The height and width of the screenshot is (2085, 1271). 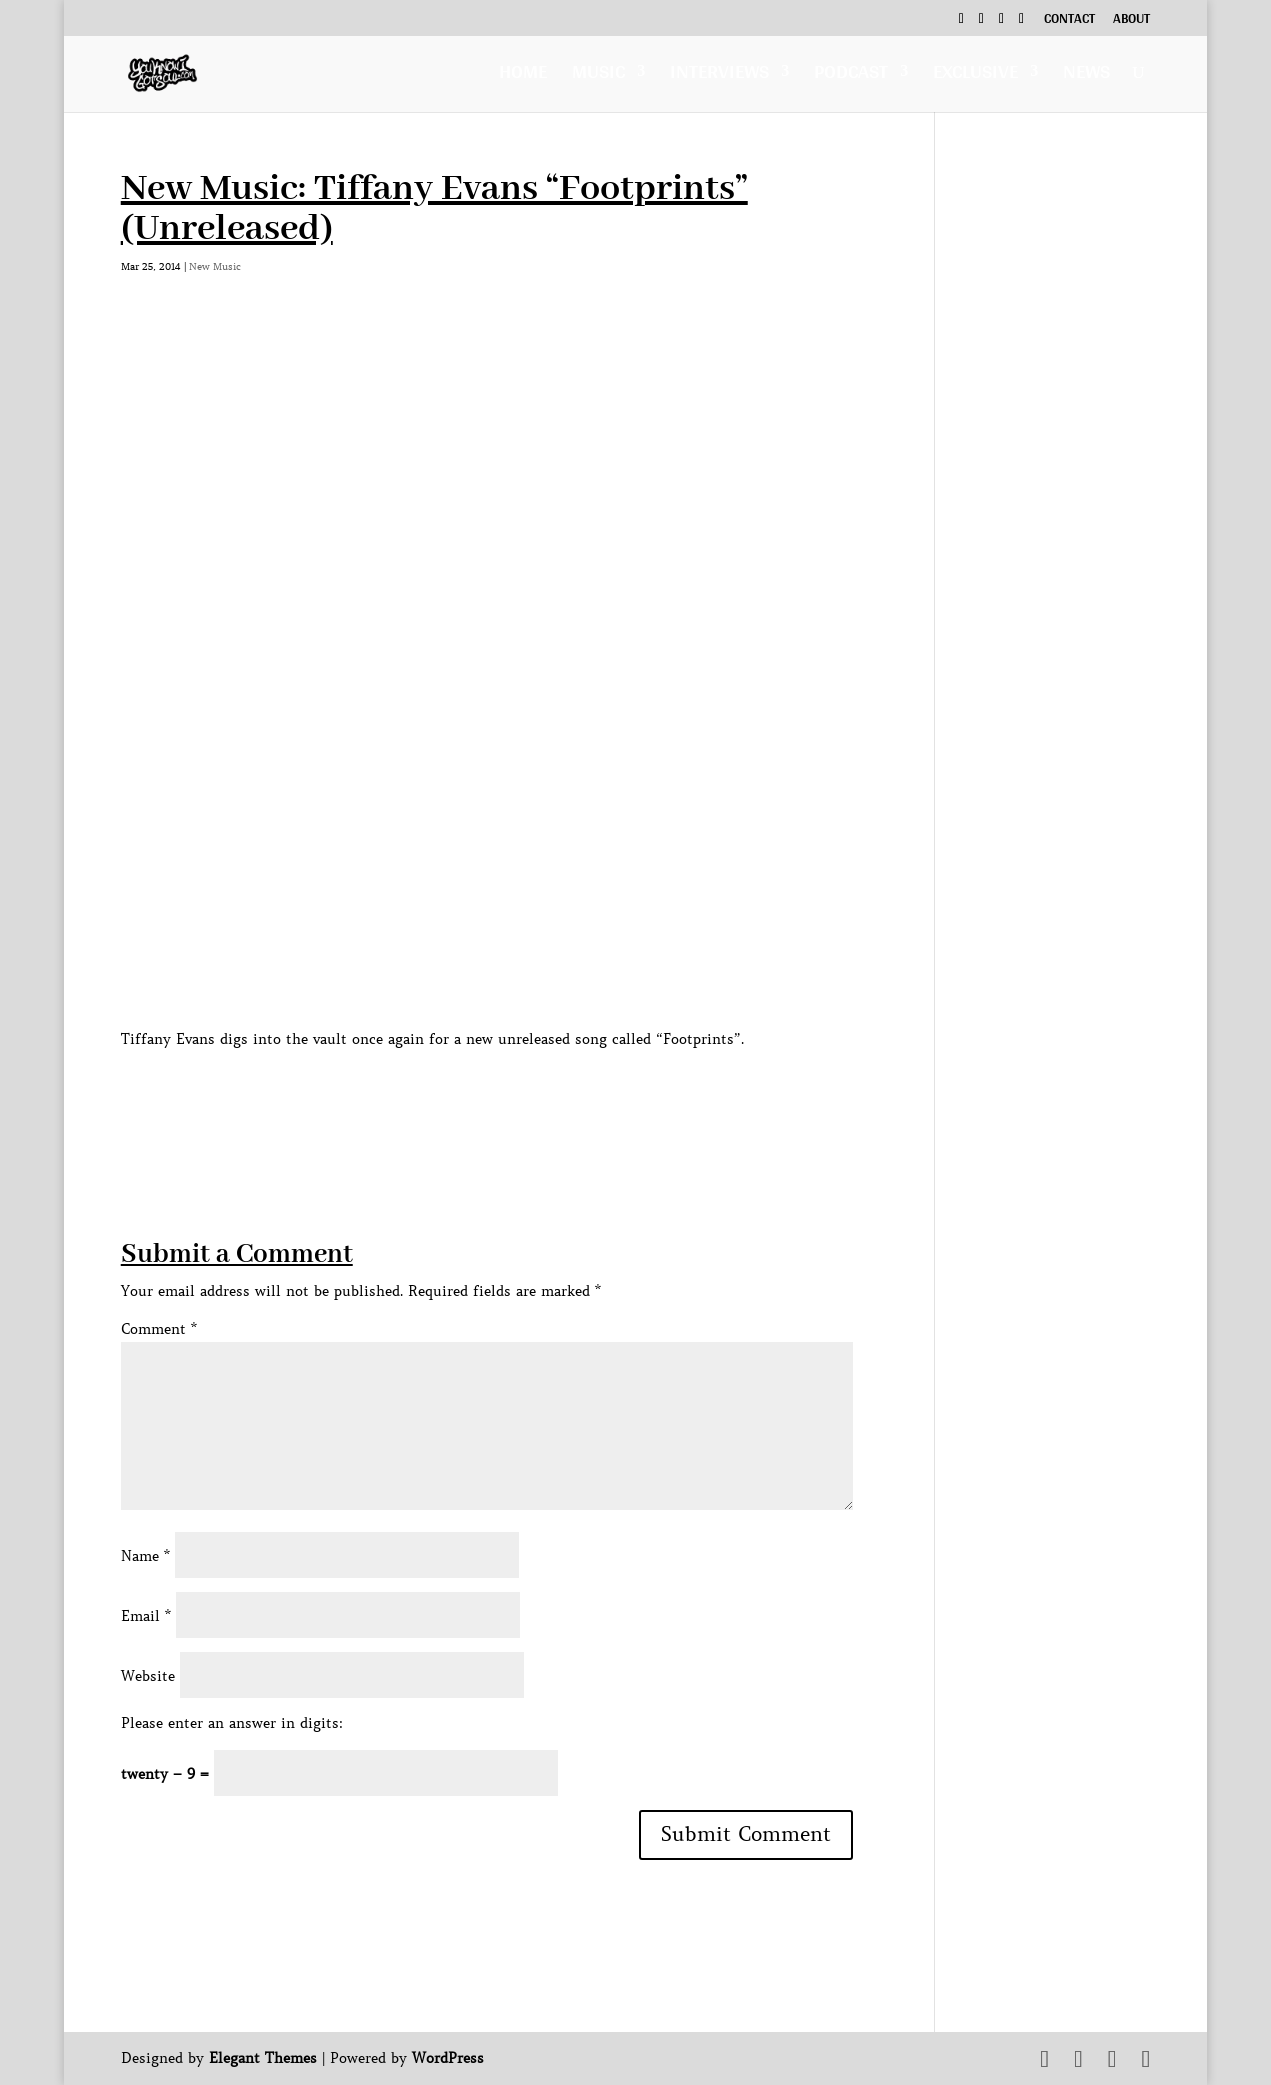 What do you see at coordinates (523, 76) in the screenshot?
I see `Home` at bounding box center [523, 76].